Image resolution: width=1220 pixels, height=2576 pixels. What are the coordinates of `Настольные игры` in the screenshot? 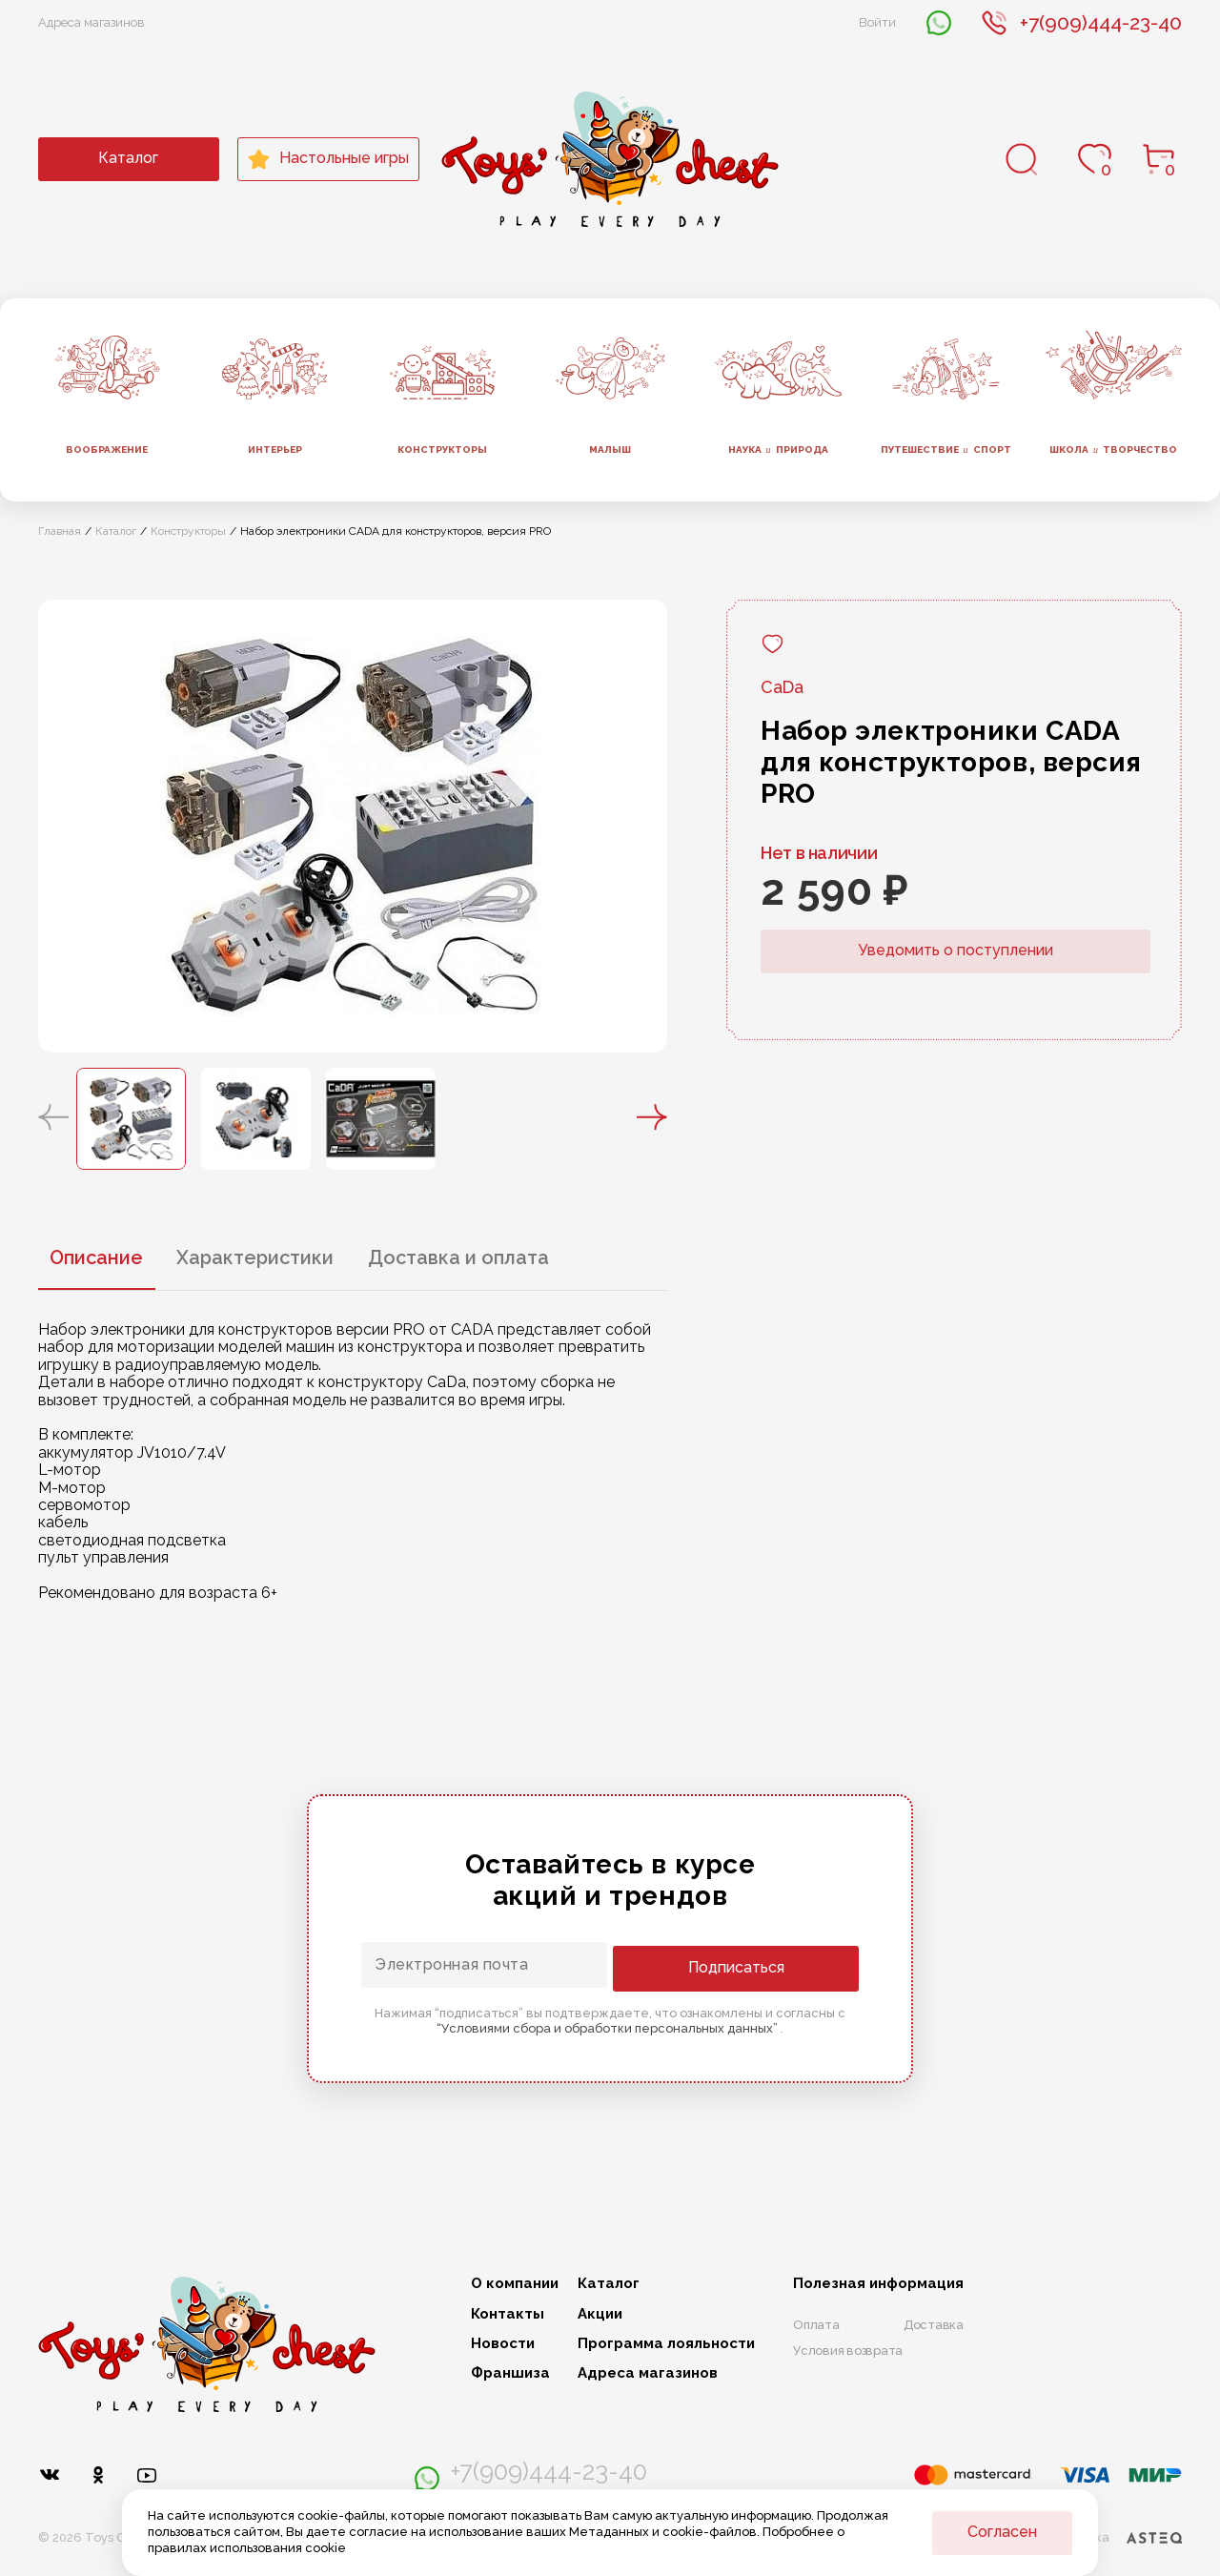 It's located at (328, 159).